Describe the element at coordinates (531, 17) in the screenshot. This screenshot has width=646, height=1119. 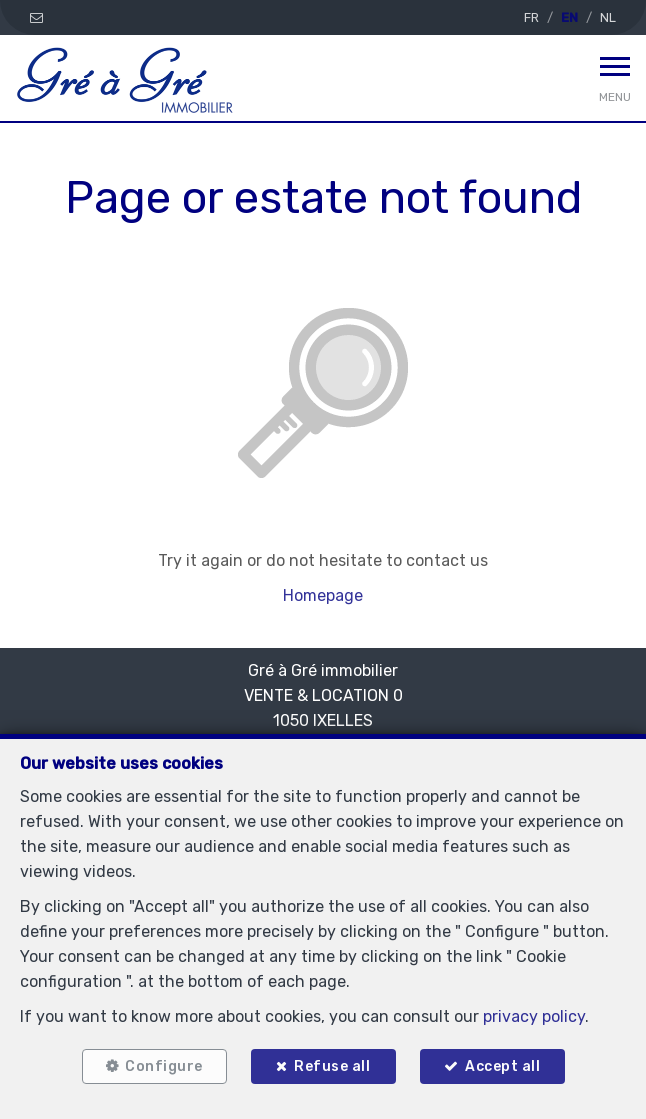
I see `FR` at that location.